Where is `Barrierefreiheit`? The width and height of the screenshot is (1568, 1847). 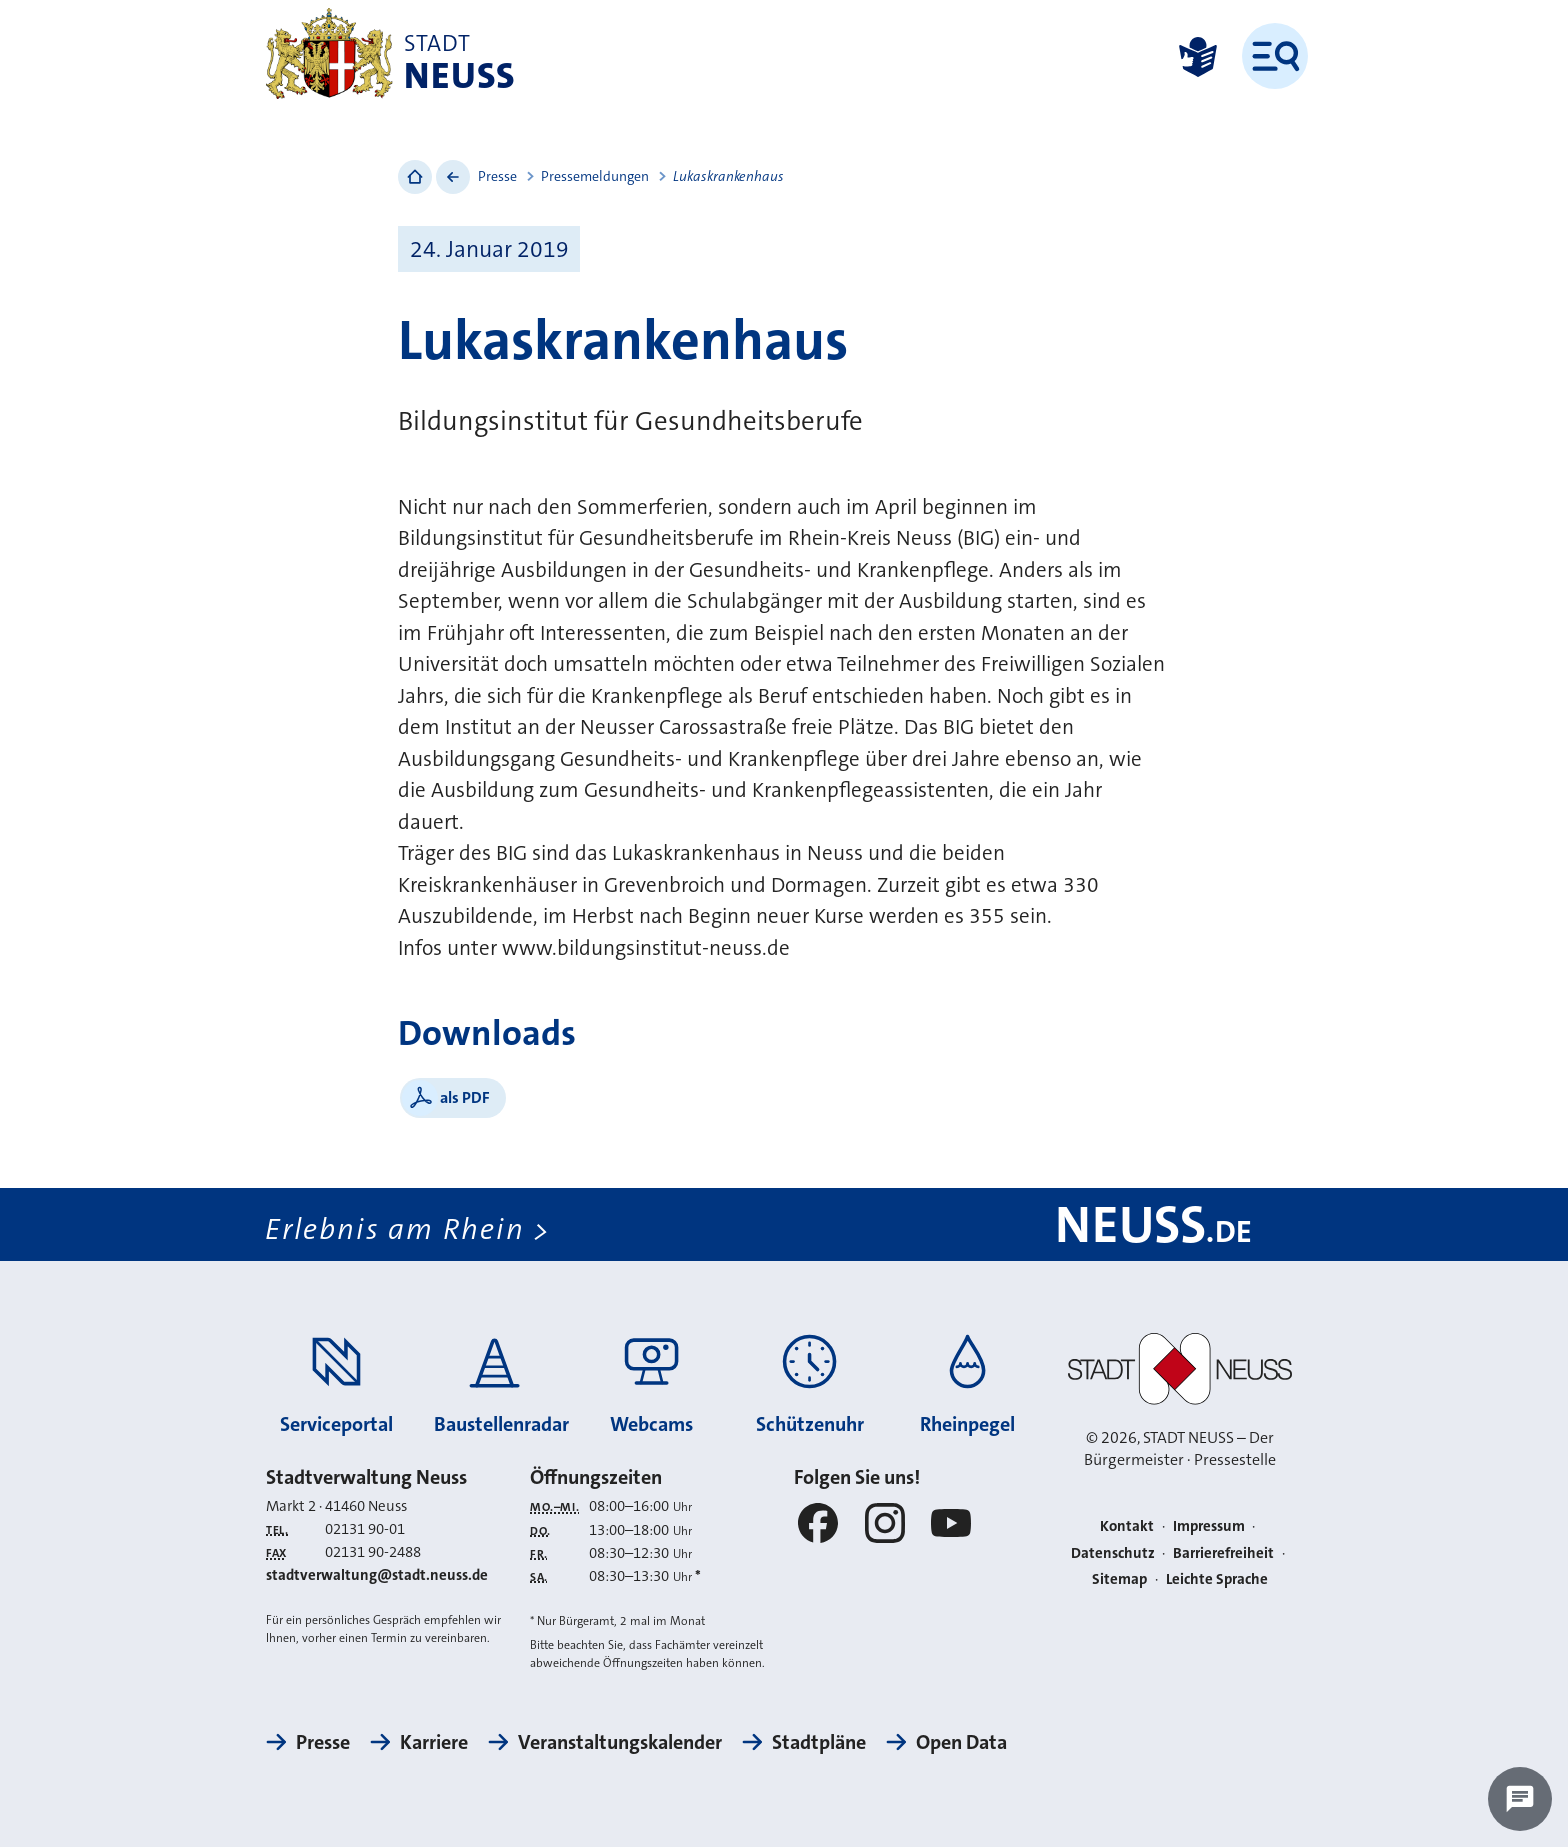 Barrierefreiheit is located at coordinates (1223, 1553).